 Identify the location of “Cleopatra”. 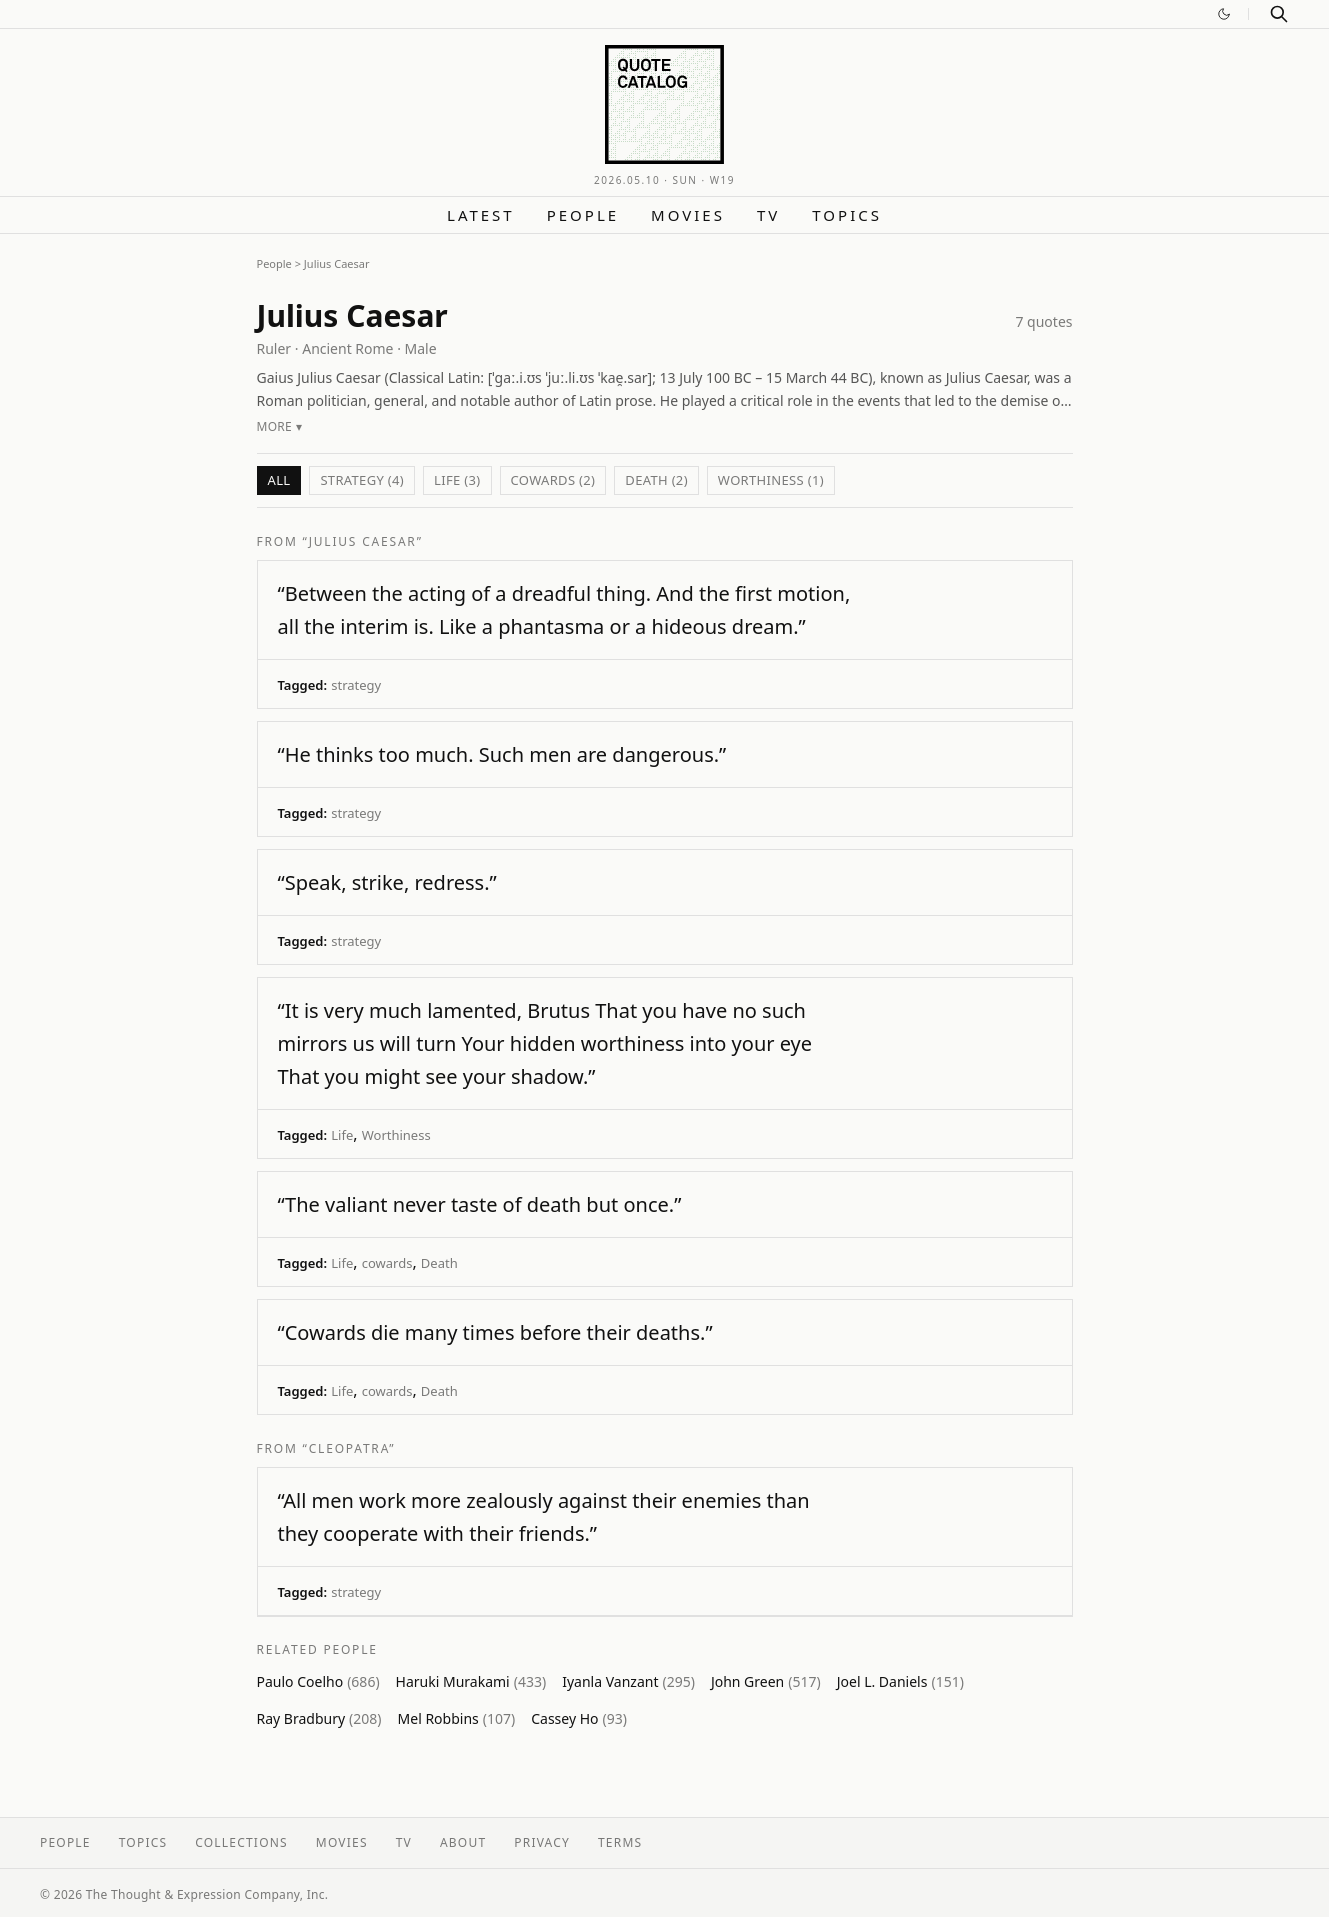
(349, 1448).